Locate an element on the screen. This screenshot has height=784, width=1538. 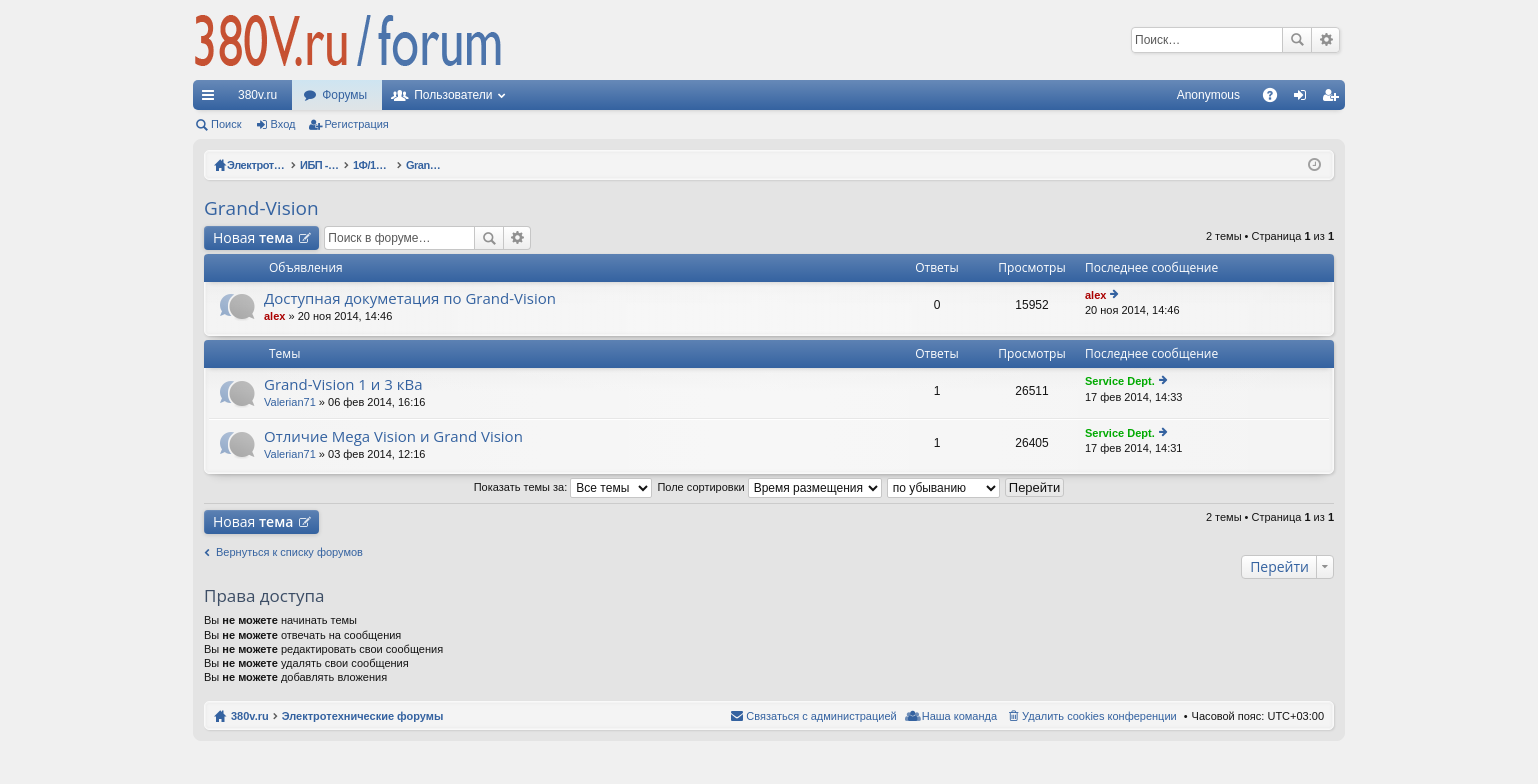
Grand-Vision is located at coordinates (261, 208).